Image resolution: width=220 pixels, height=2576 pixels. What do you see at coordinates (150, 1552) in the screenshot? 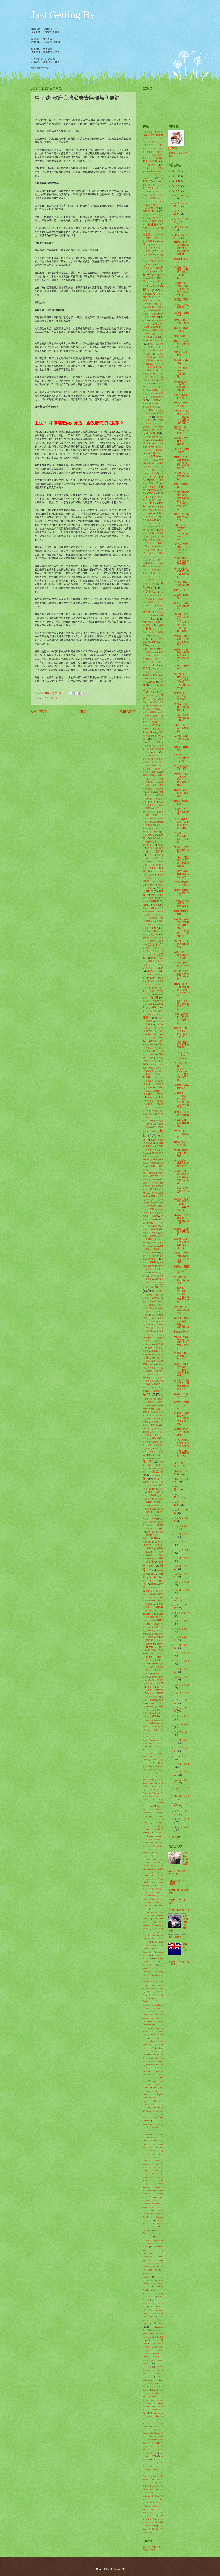
I see `黎廣德` at bounding box center [150, 1552].